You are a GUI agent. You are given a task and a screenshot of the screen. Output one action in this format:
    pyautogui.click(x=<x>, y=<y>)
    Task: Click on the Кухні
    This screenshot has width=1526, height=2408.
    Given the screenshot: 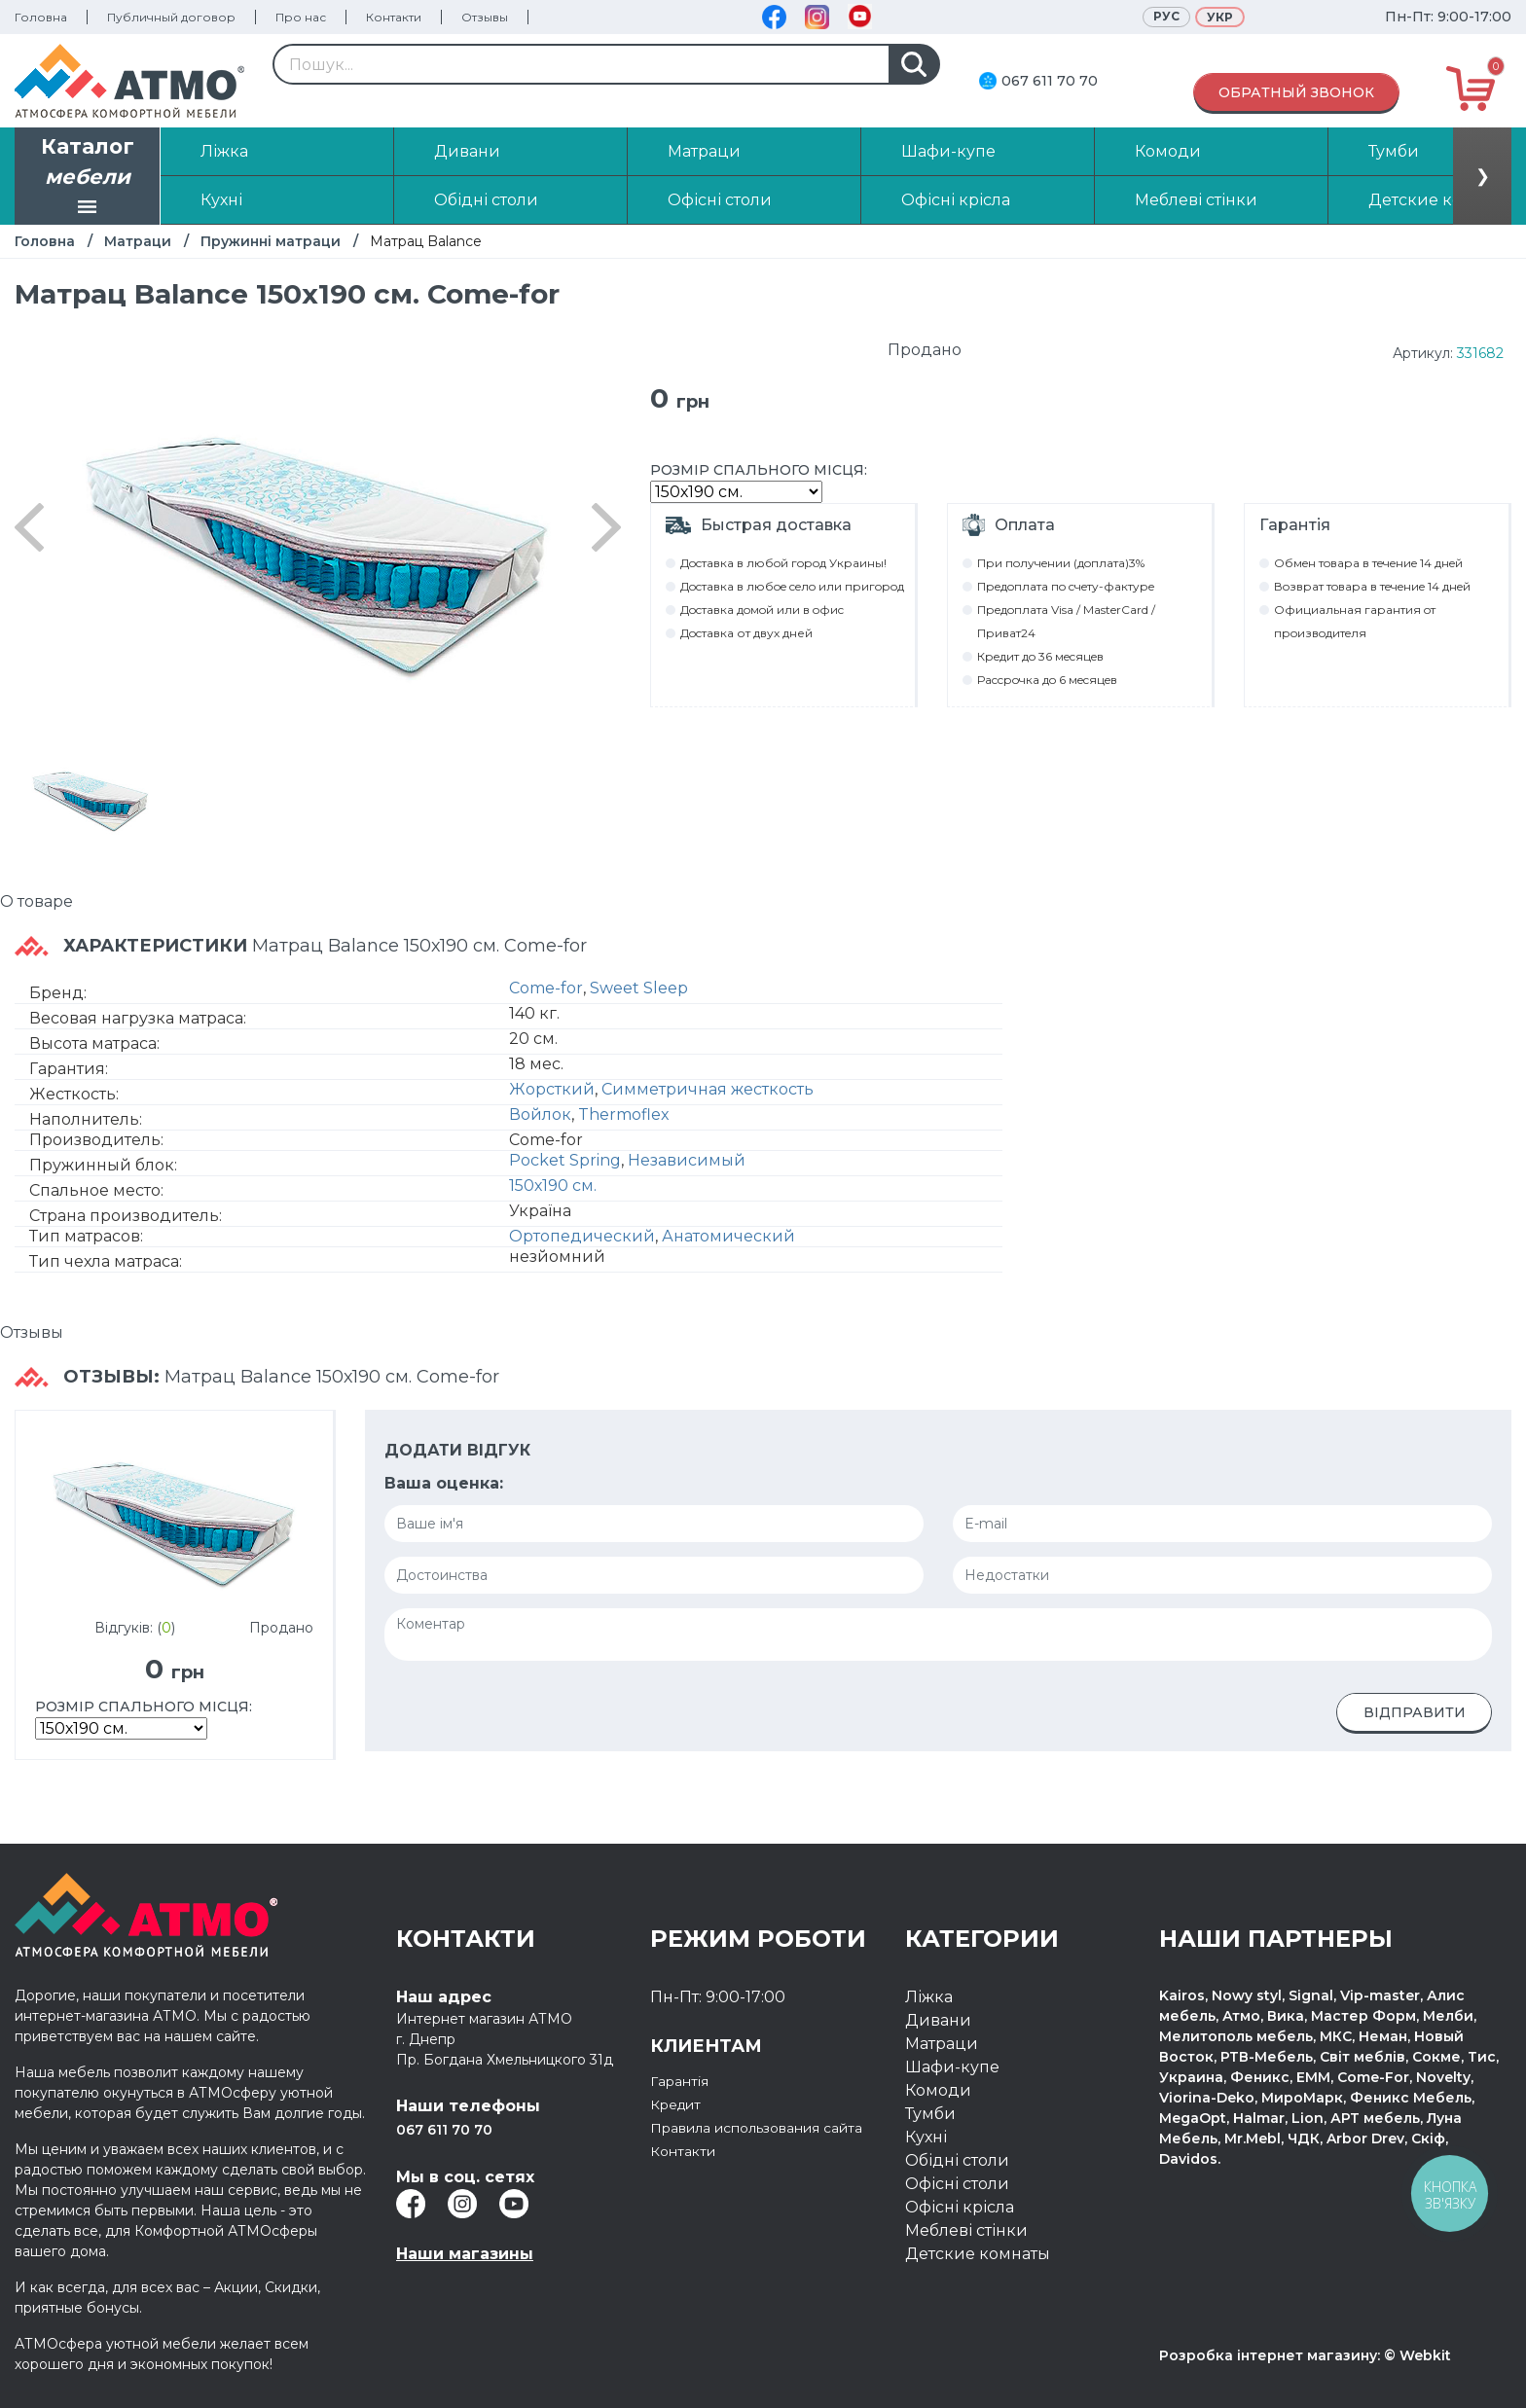 What is the action you would take?
    pyautogui.click(x=926, y=2137)
    